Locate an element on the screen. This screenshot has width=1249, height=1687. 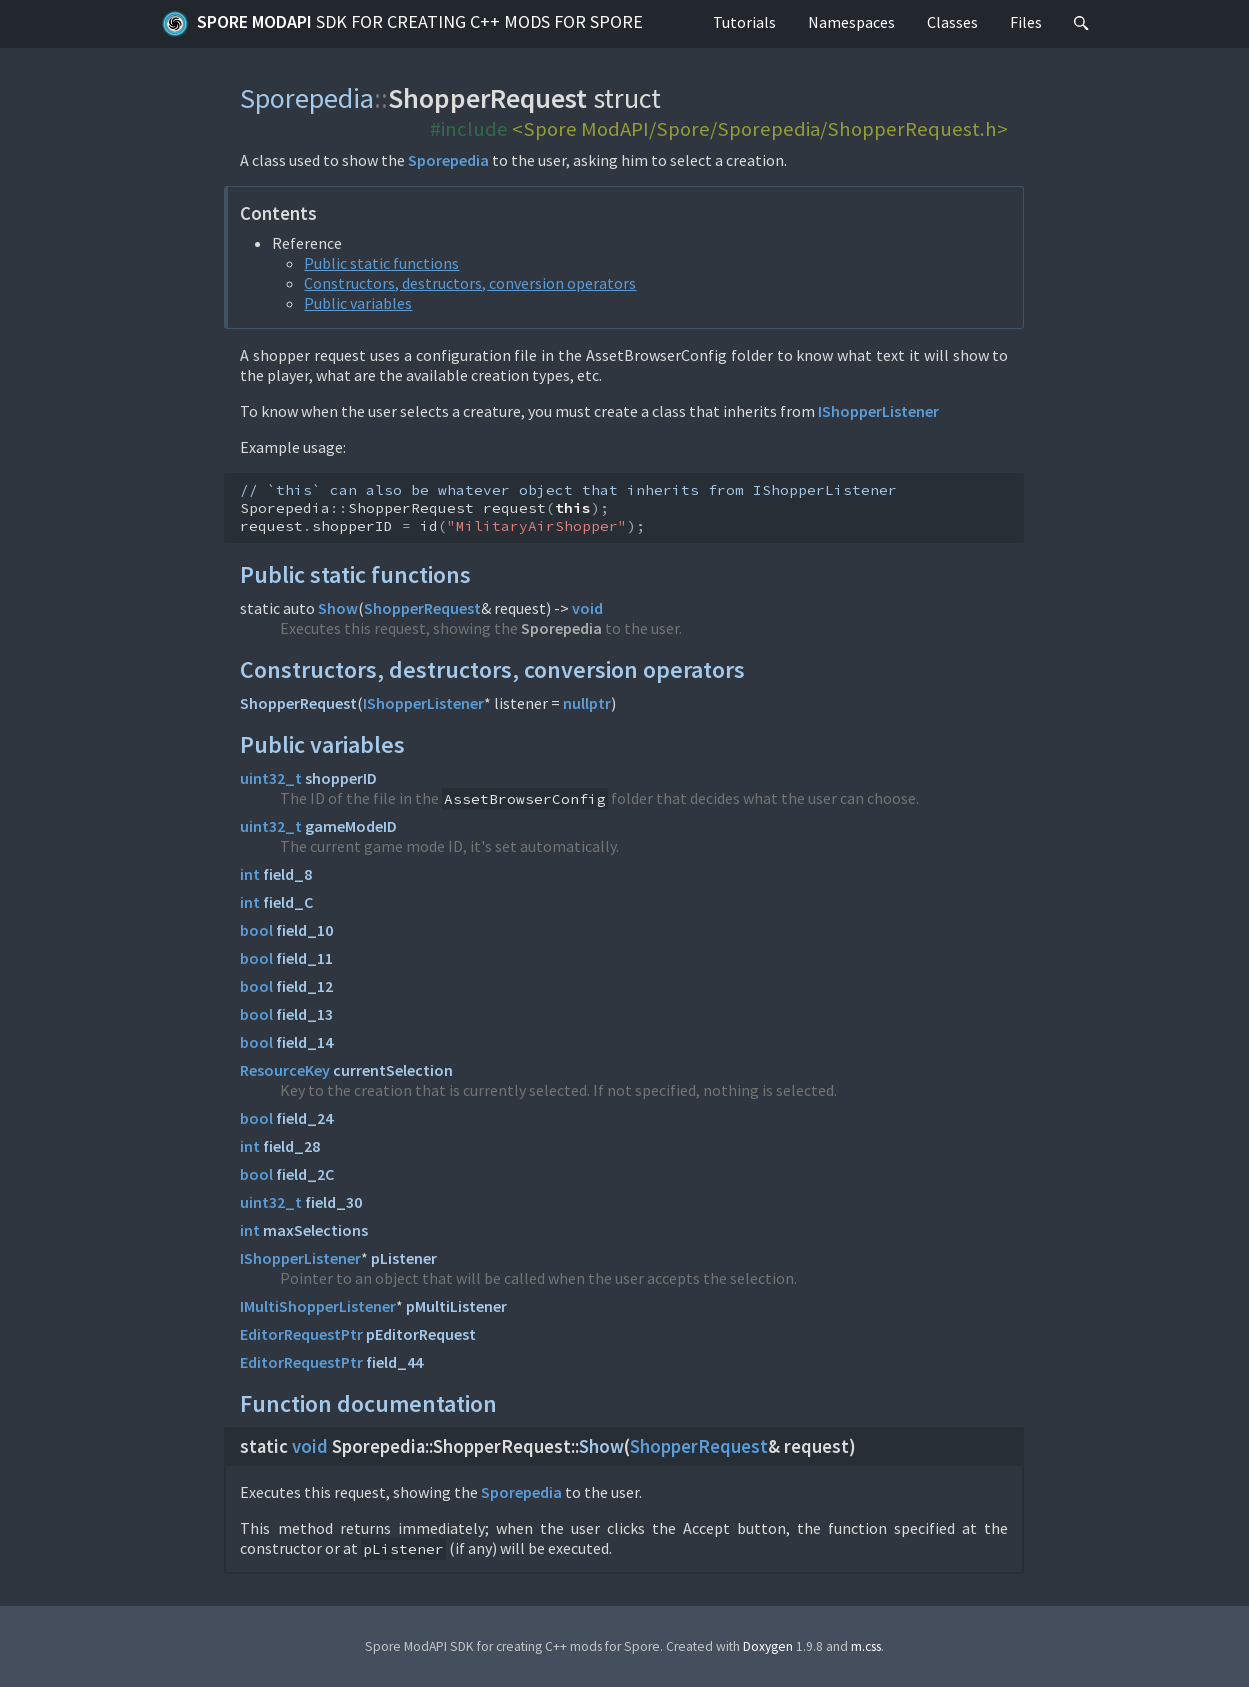
bool is located at coordinates (256, 930).